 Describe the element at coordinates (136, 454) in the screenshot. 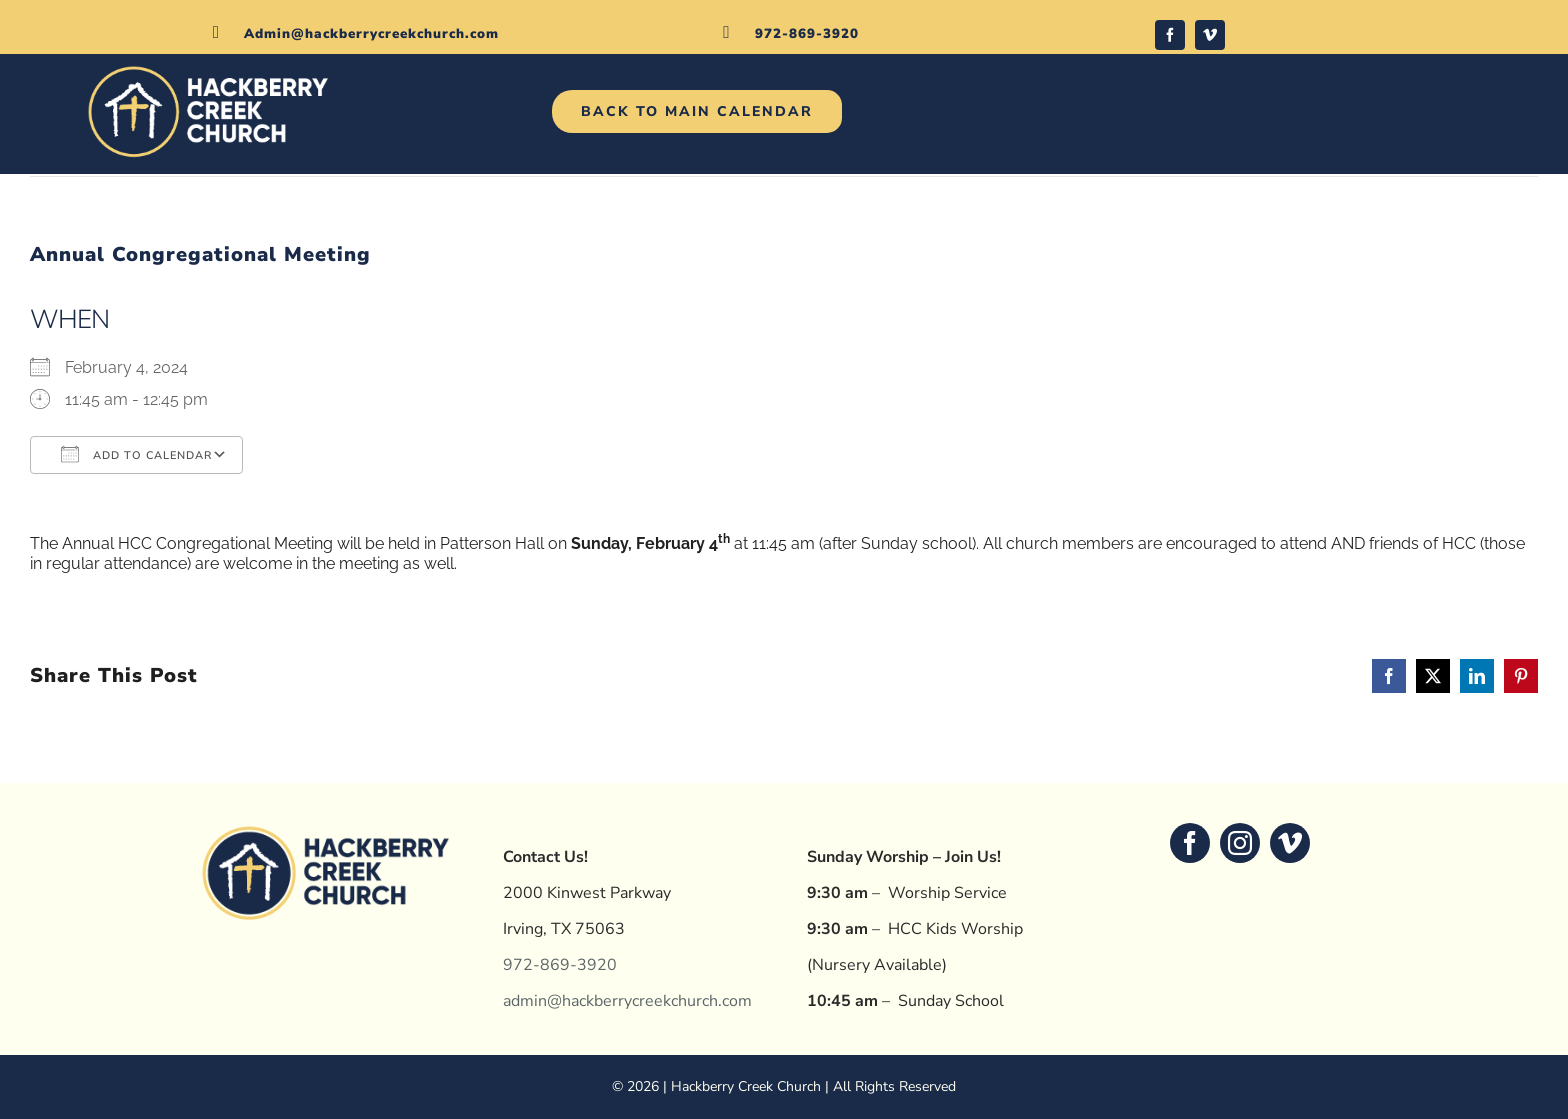

I see `Add To Calendar` at that location.